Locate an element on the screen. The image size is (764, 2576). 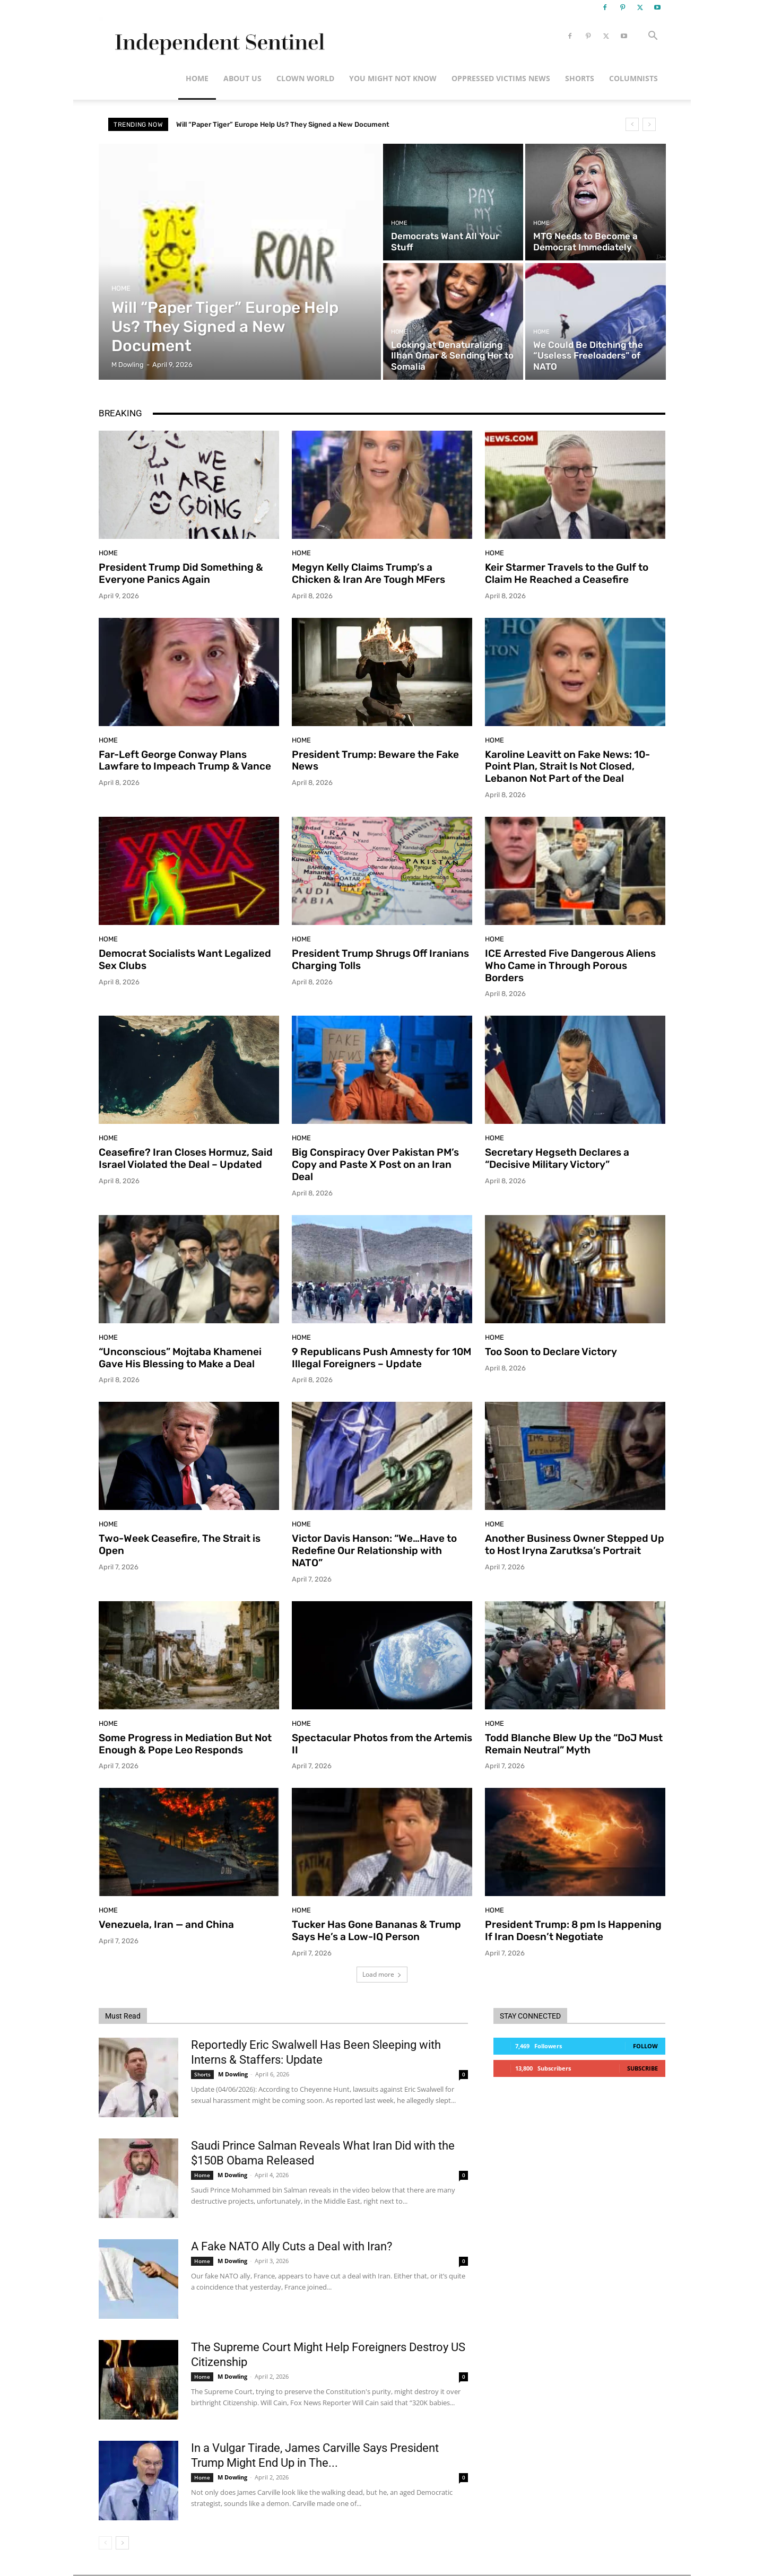
Clown World is located at coordinates (305, 78).